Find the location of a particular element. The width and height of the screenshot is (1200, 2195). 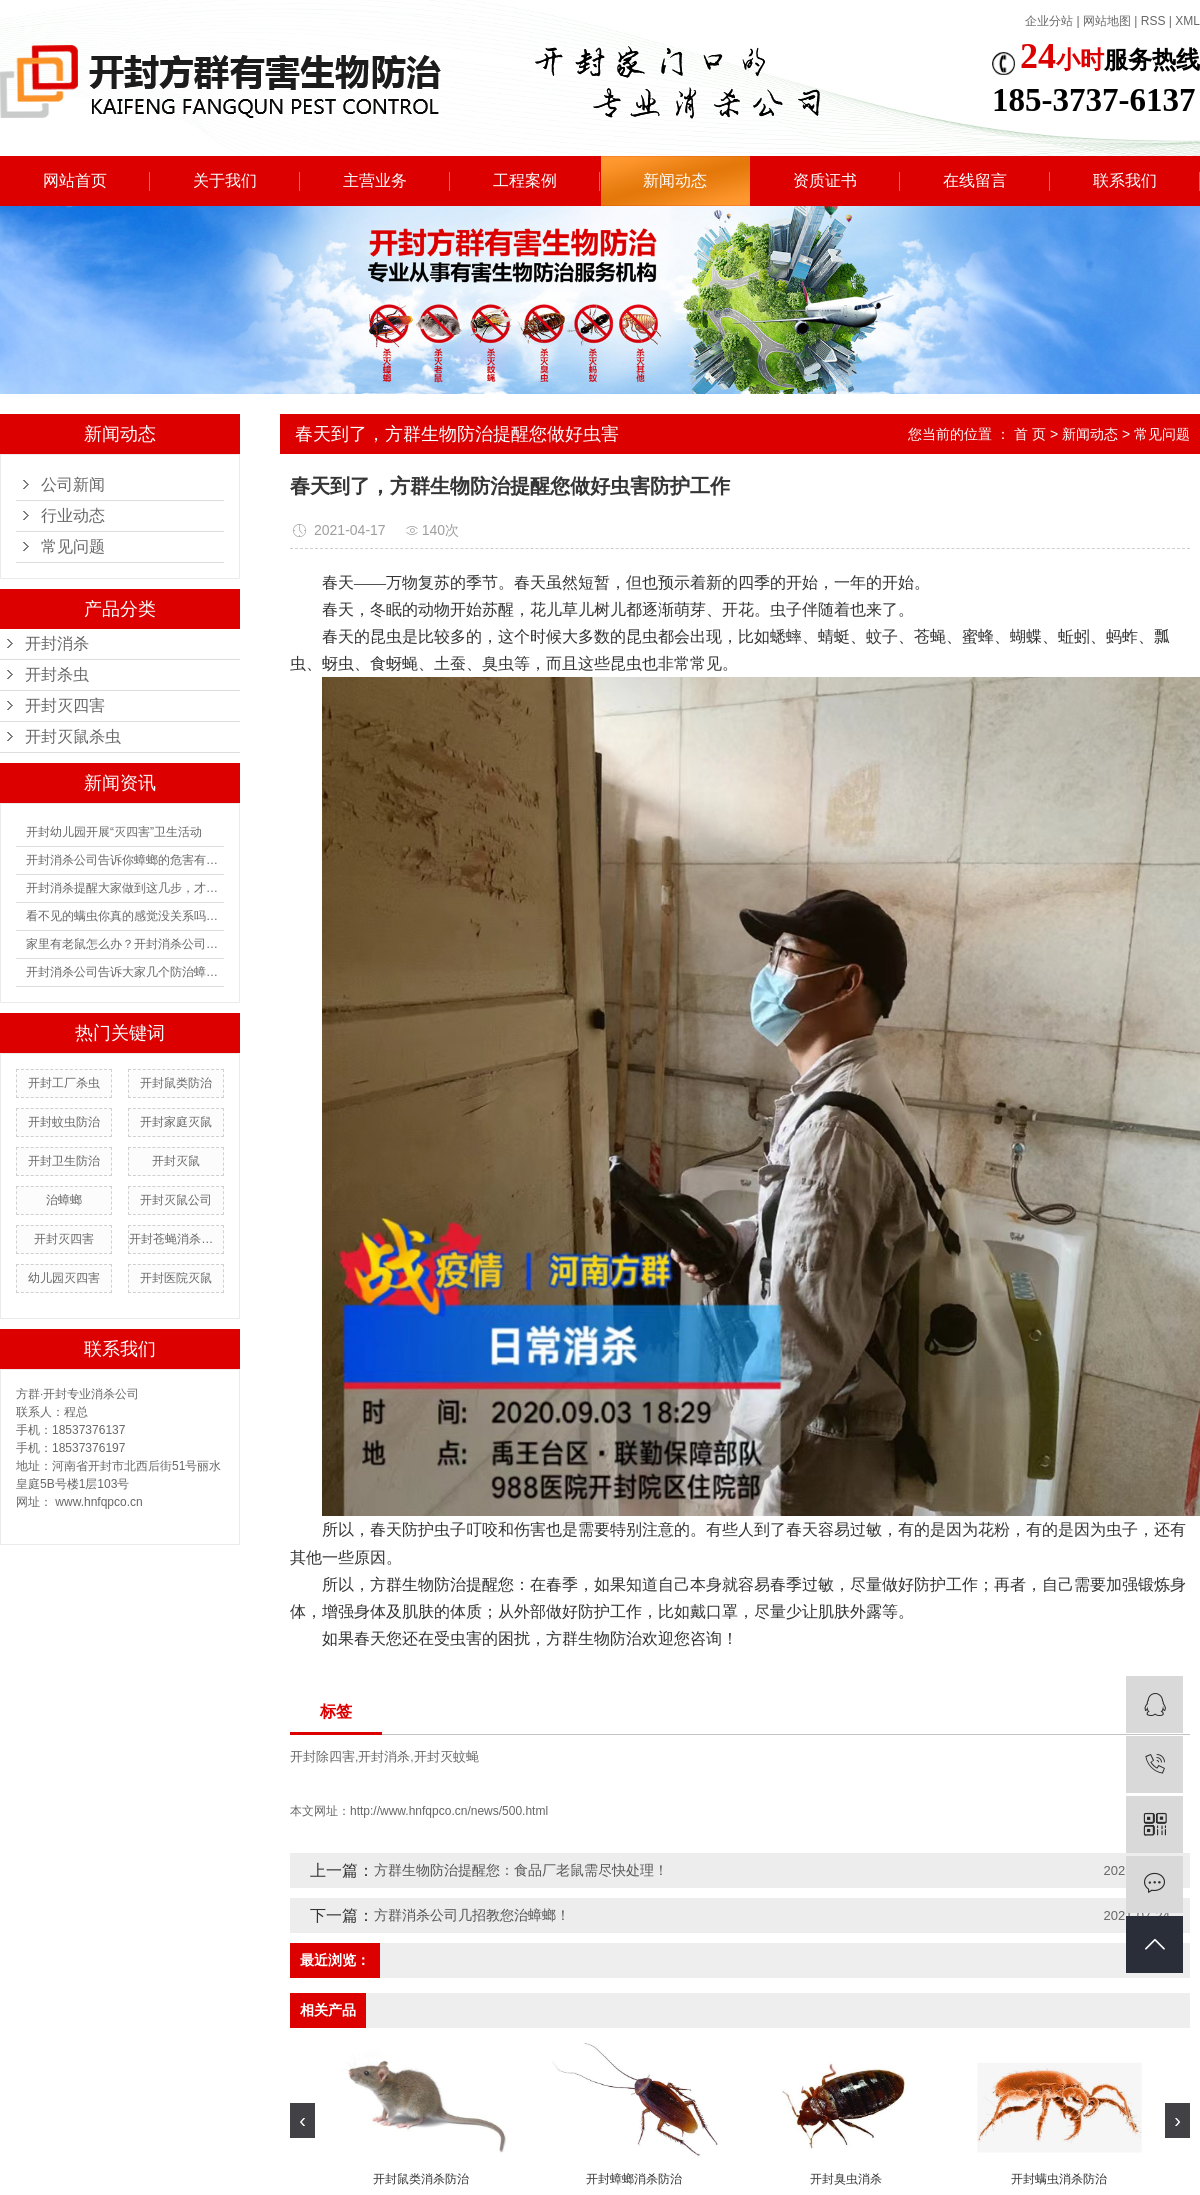

网站地图 is located at coordinates (1107, 21).